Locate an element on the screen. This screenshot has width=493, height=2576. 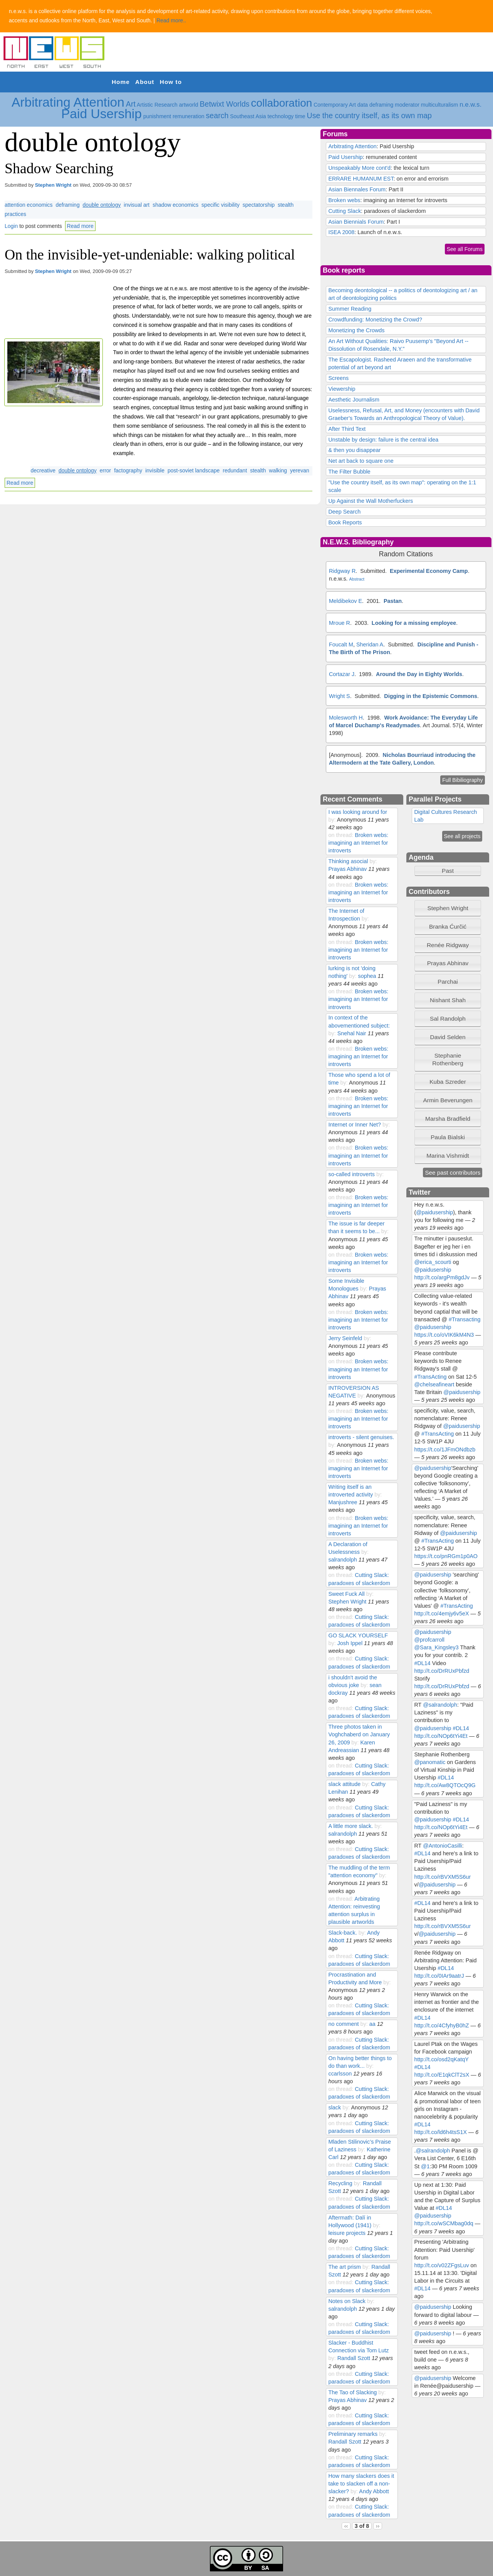
@panomatic is located at coordinates (430, 1762).